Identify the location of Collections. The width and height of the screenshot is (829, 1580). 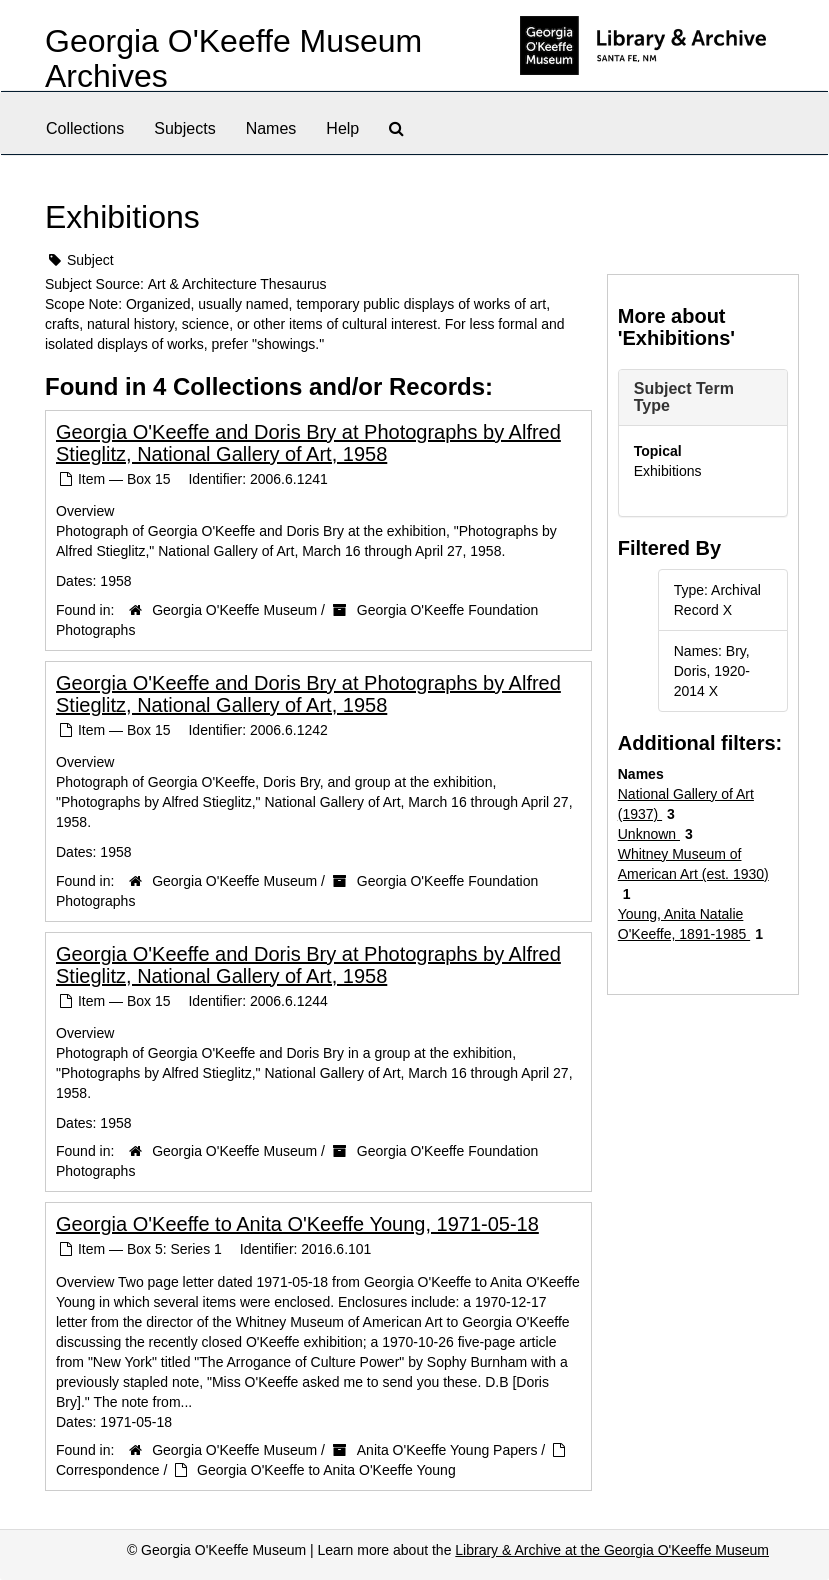
(85, 128).